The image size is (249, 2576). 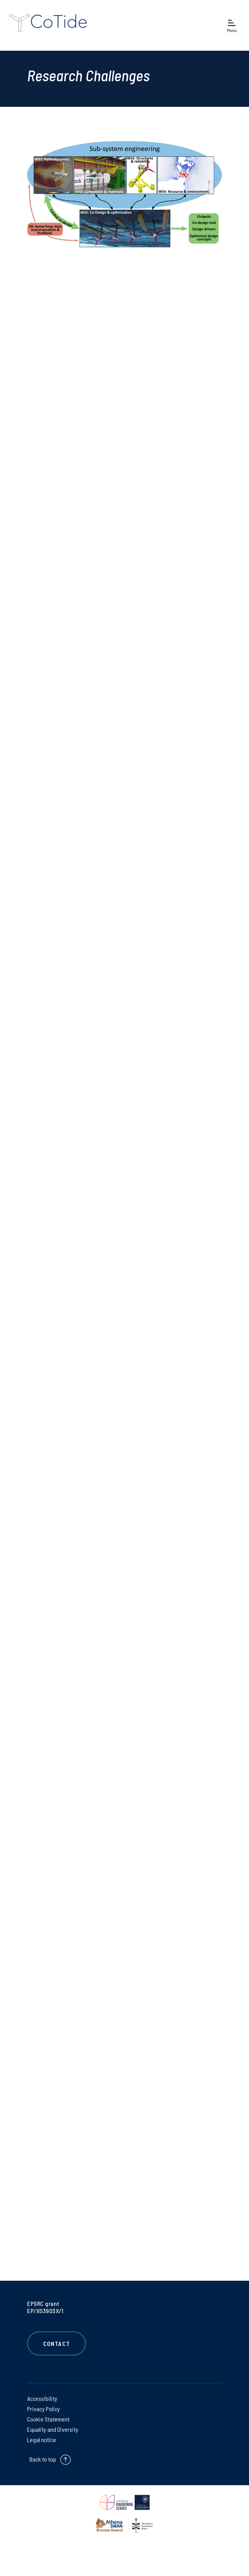 What do you see at coordinates (42, 2459) in the screenshot?
I see `Back to top` at bounding box center [42, 2459].